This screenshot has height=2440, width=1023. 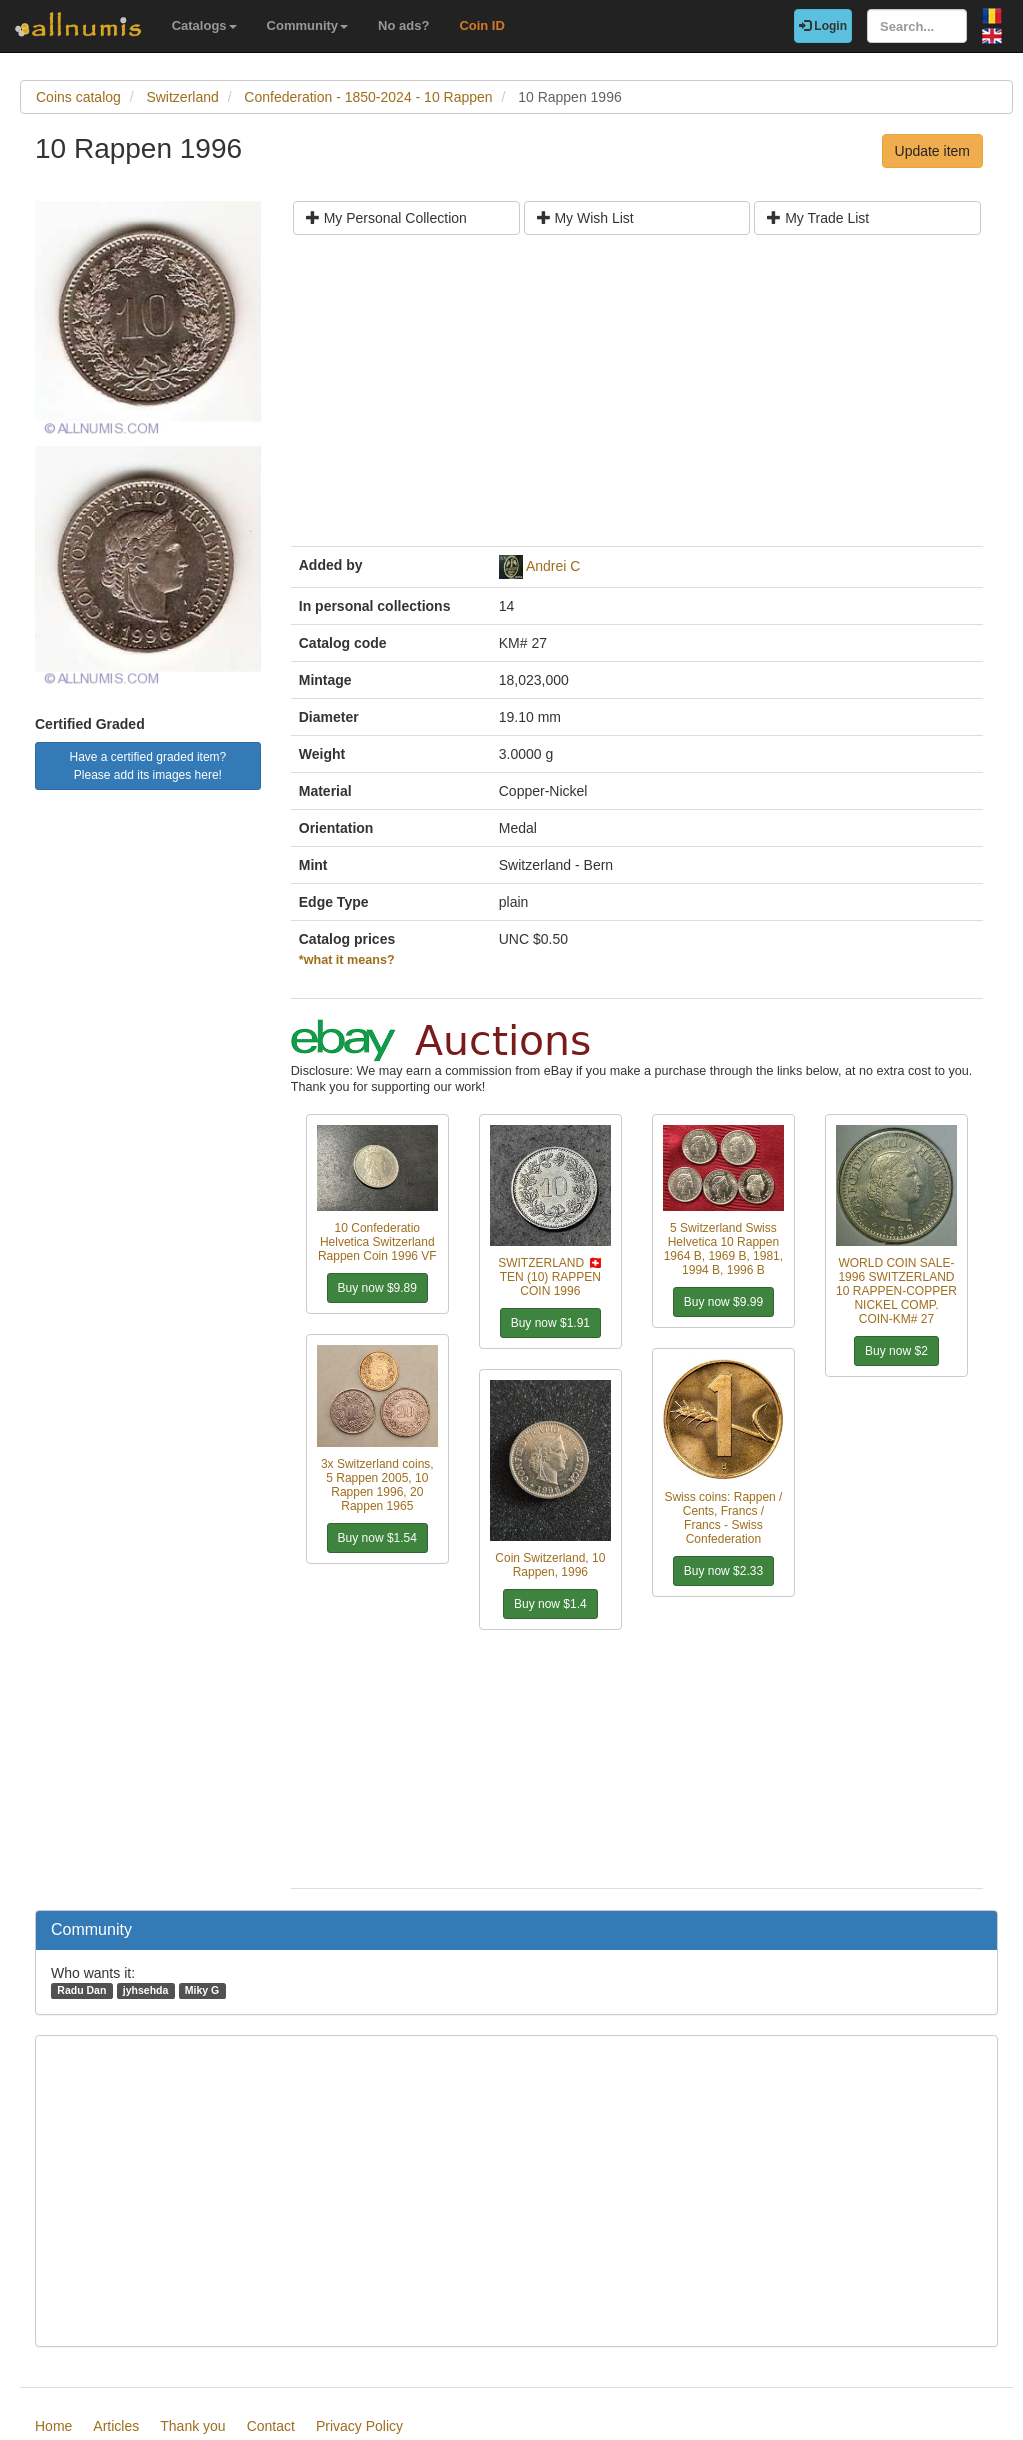 What do you see at coordinates (204, 25) in the screenshot?
I see `Catalogs` at bounding box center [204, 25].